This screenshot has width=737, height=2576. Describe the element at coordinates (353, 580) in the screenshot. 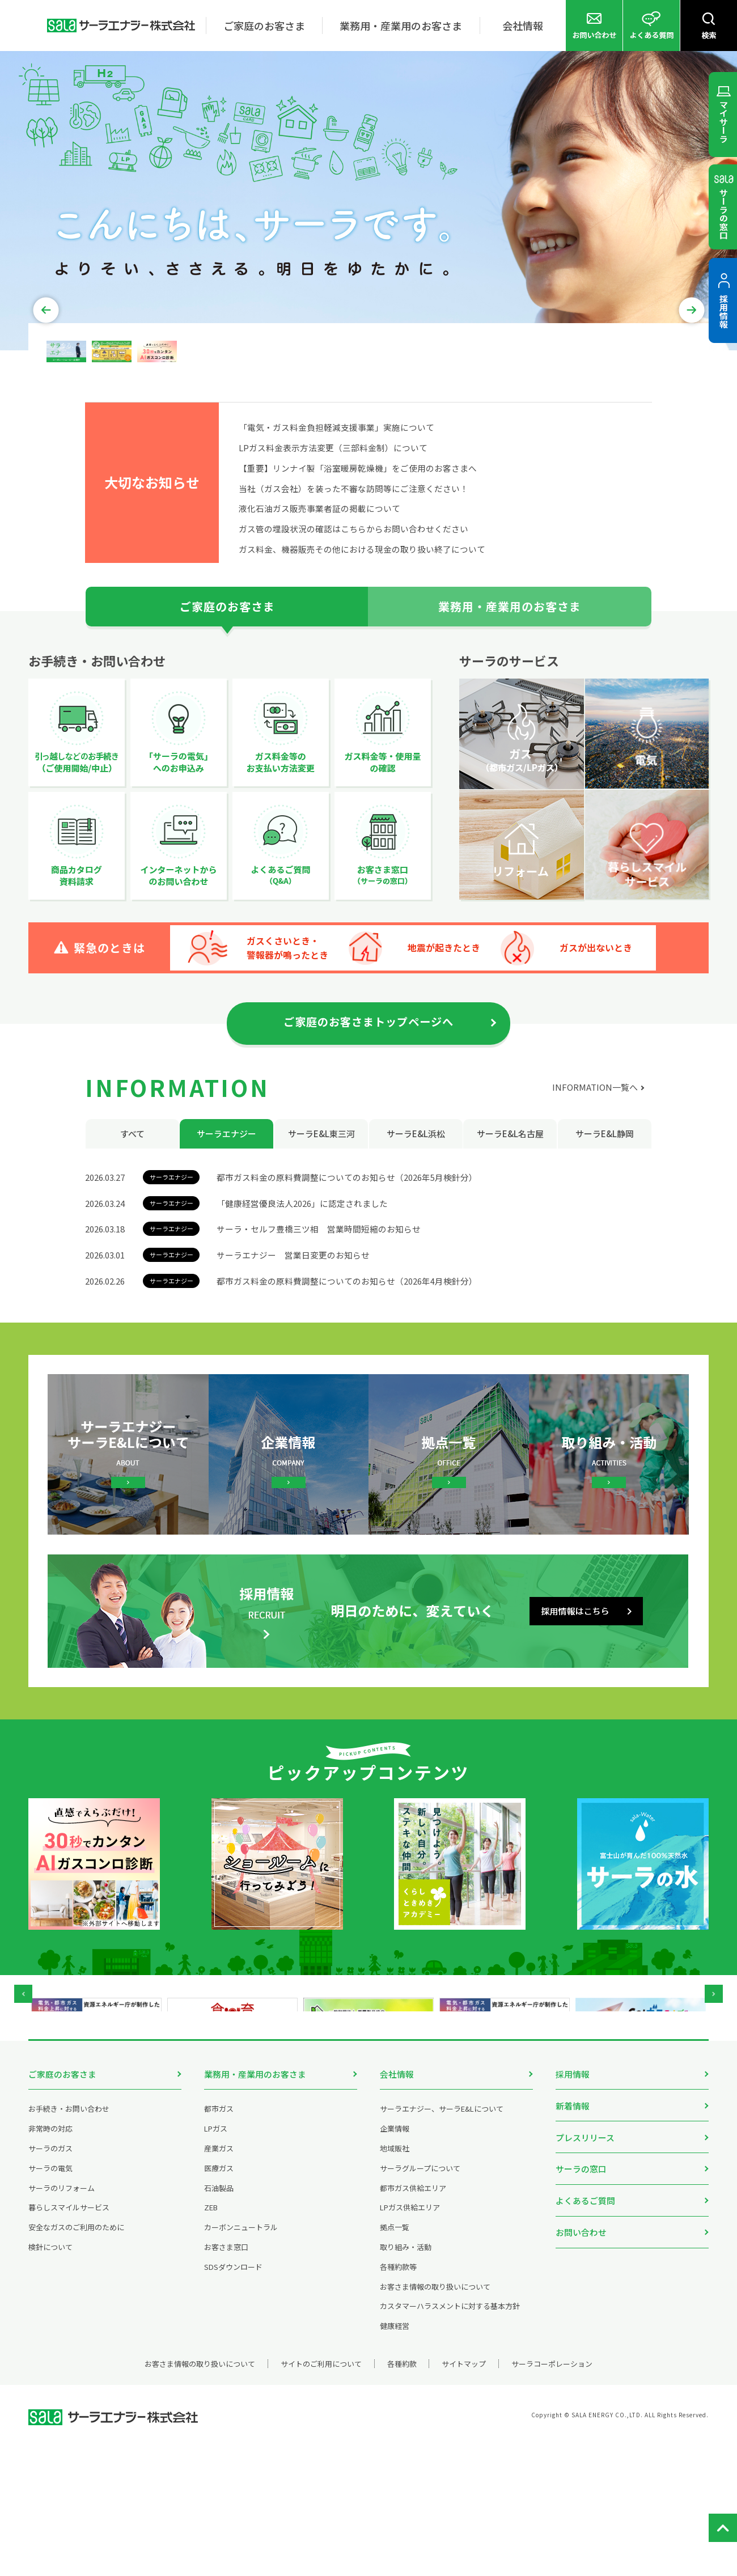

I see `当社（ガス会社）を装った不審な訪問等にご注意ください！` at that location.